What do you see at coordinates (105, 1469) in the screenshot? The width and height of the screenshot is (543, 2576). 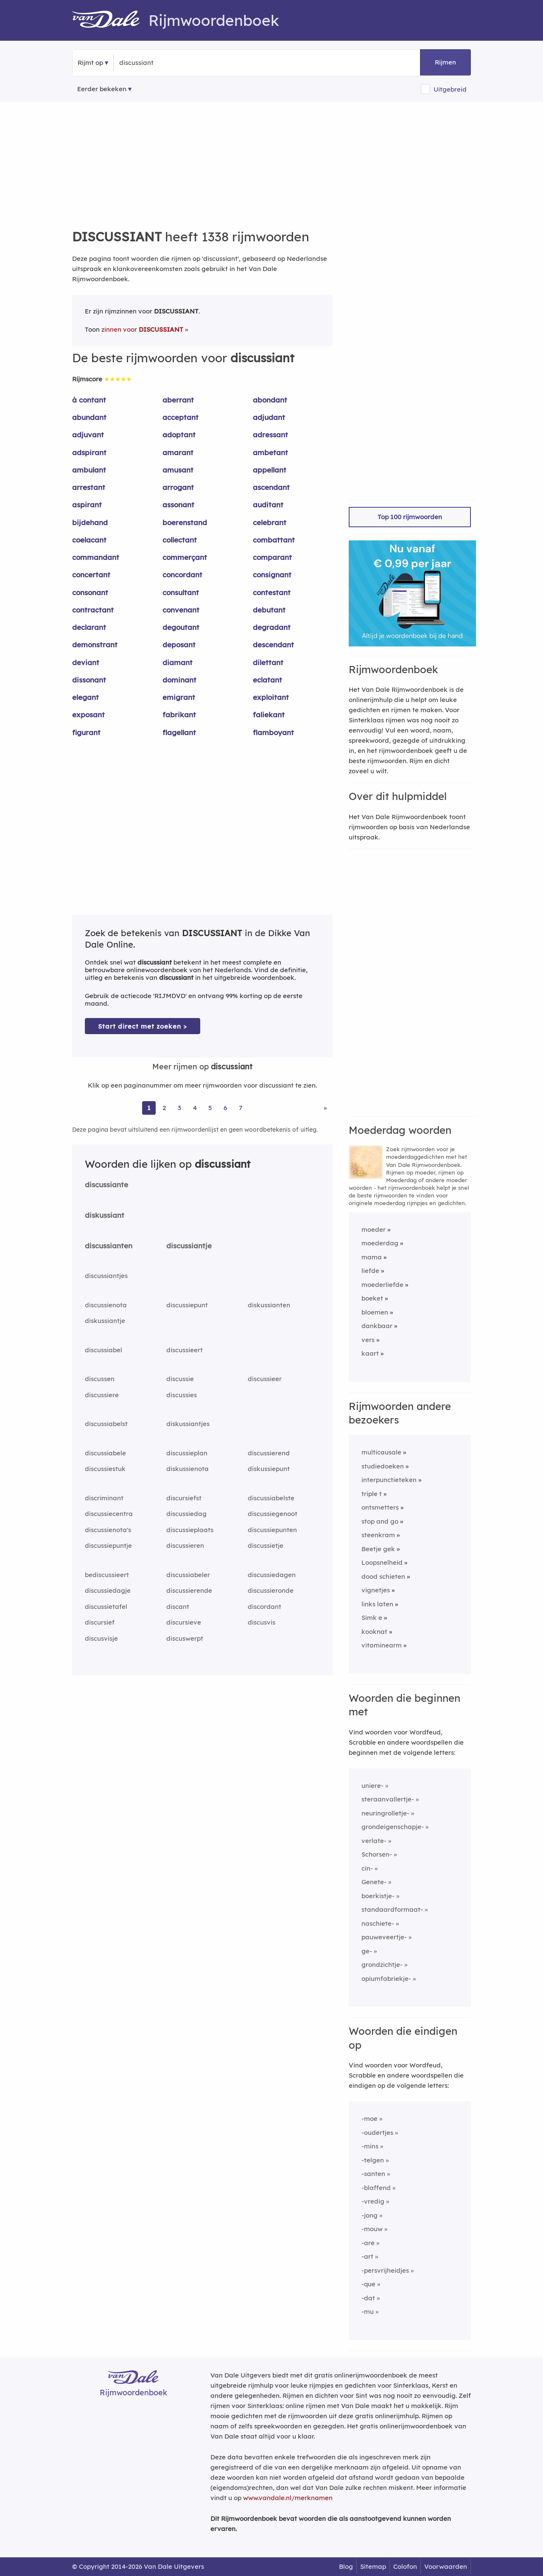 I see `discussiestuk [Rijmwoord: discussiestuk]` at bounding box center [105, 1469].